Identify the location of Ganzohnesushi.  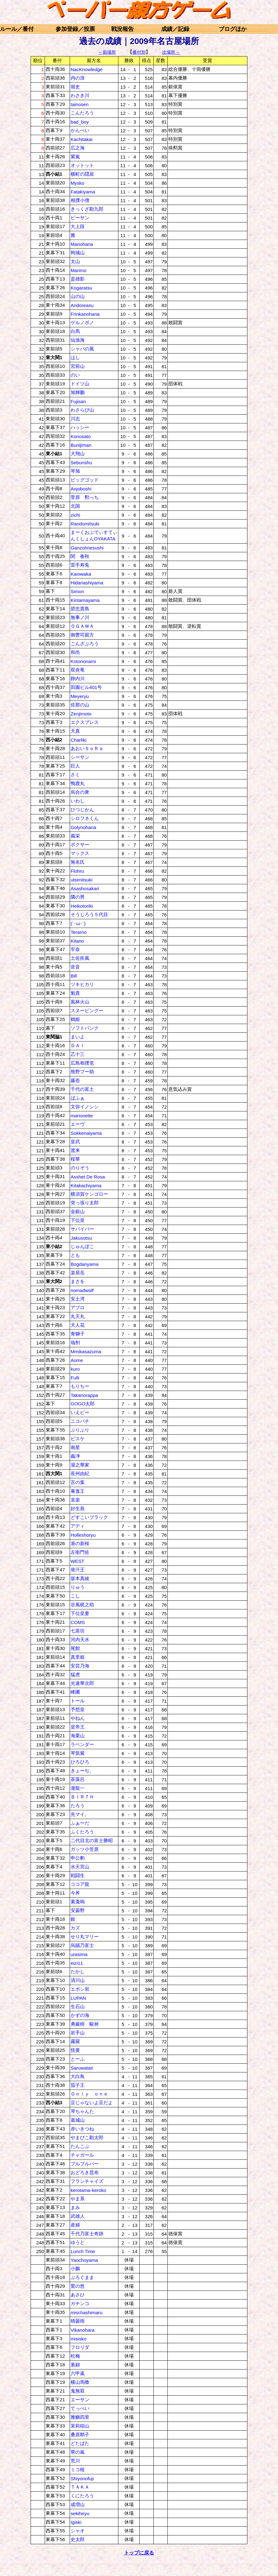
(87, 547).